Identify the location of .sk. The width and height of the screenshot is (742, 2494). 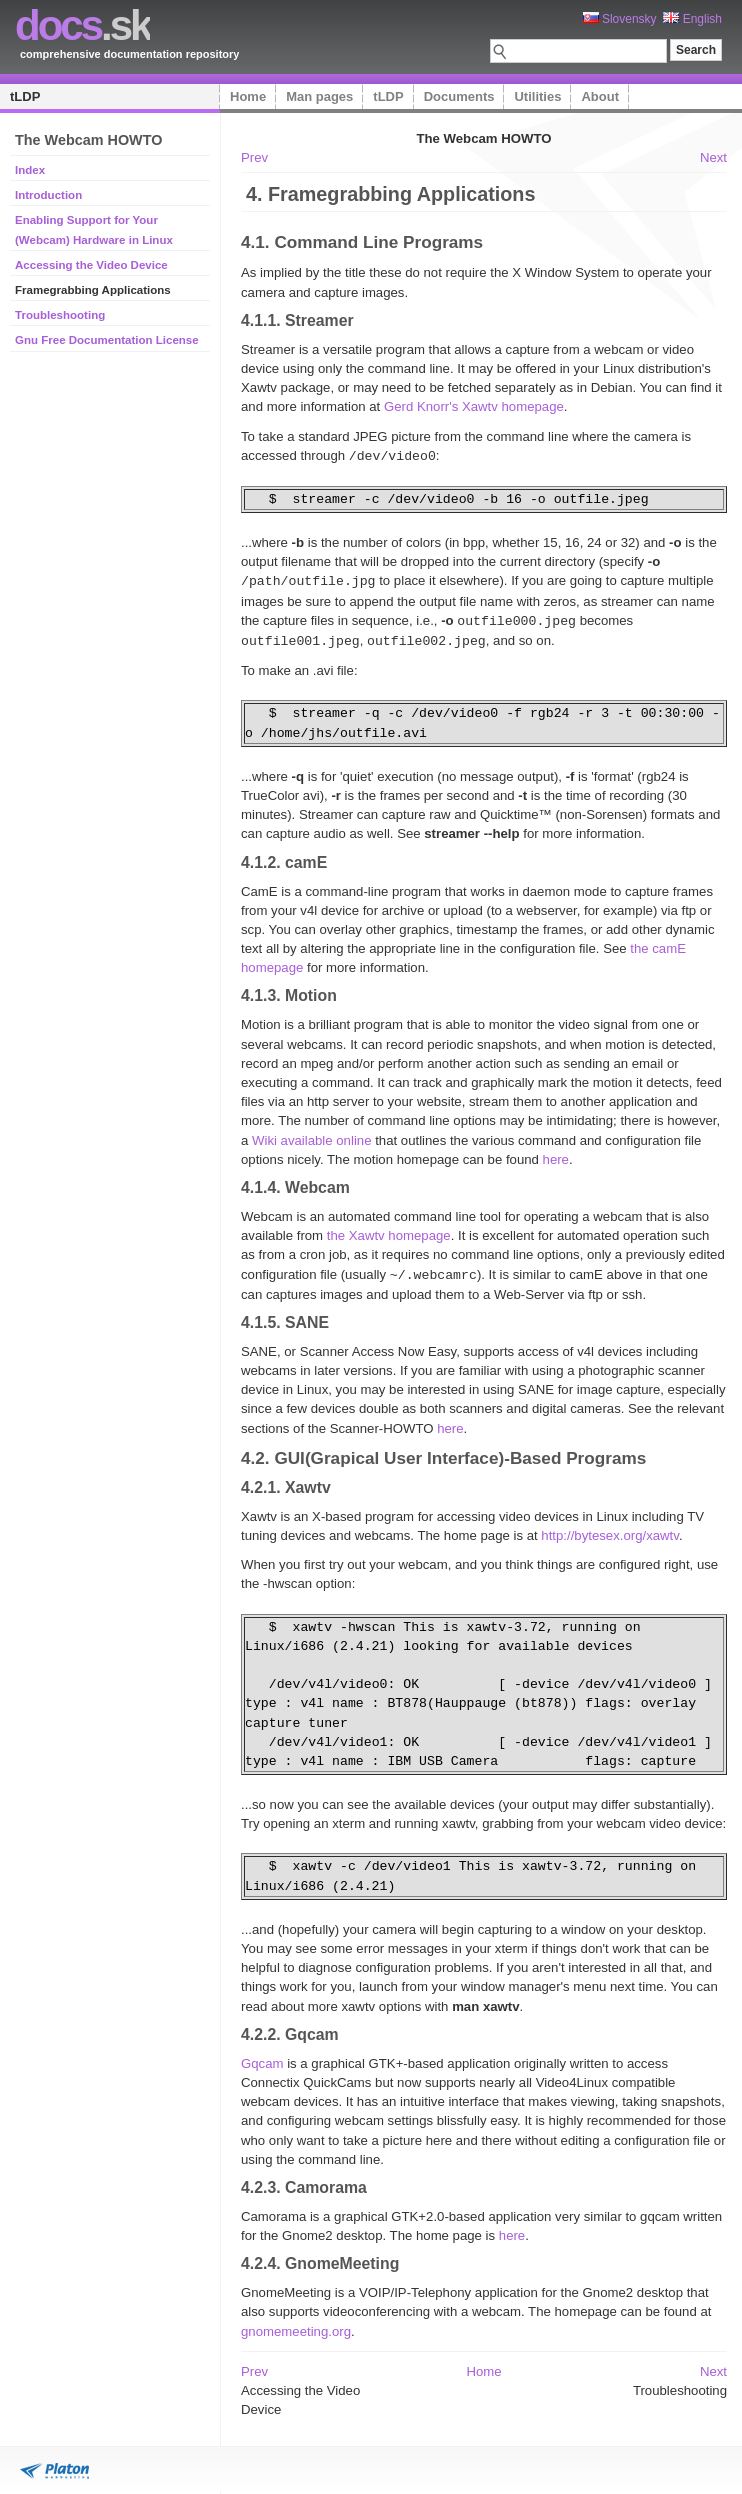
(82, 25).